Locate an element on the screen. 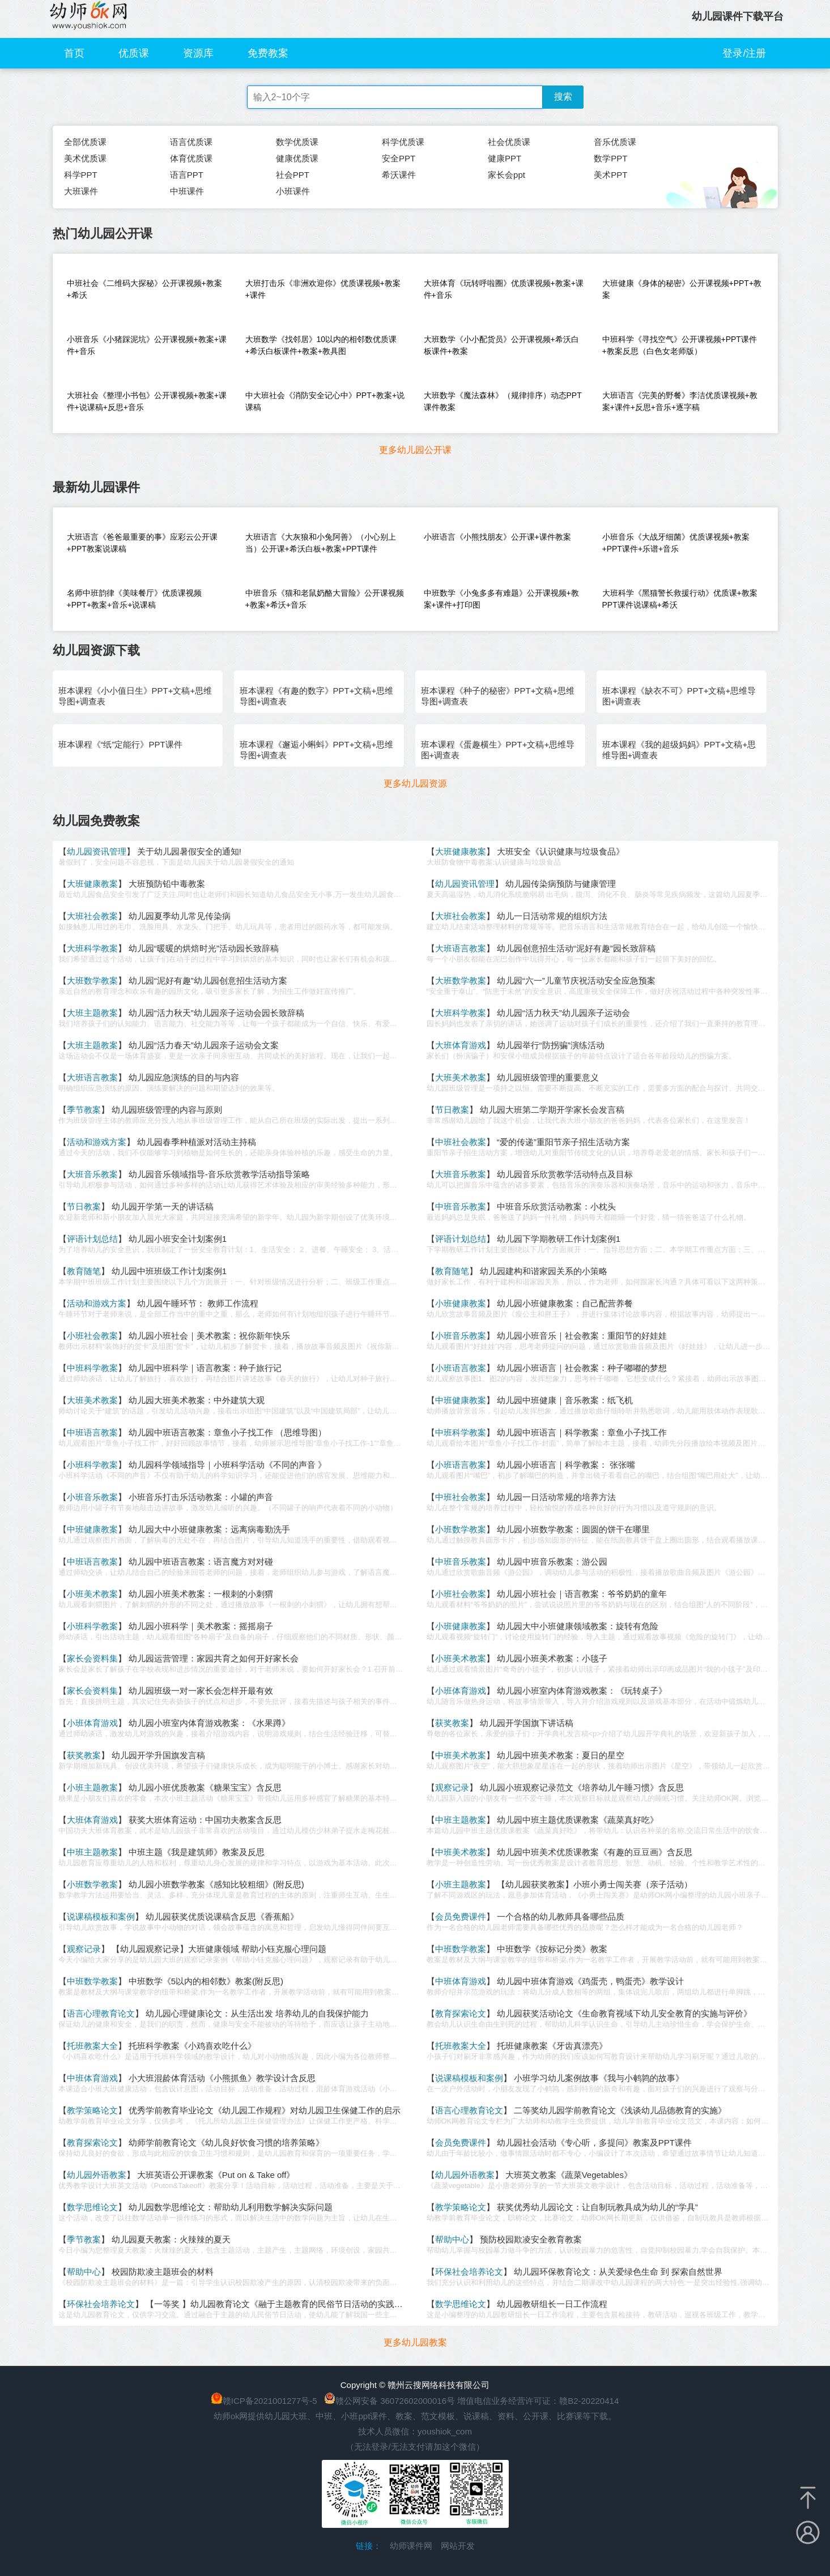  幼儿园大班第二学期开学家长会发言稿 is located at coordinates (552, 1109).